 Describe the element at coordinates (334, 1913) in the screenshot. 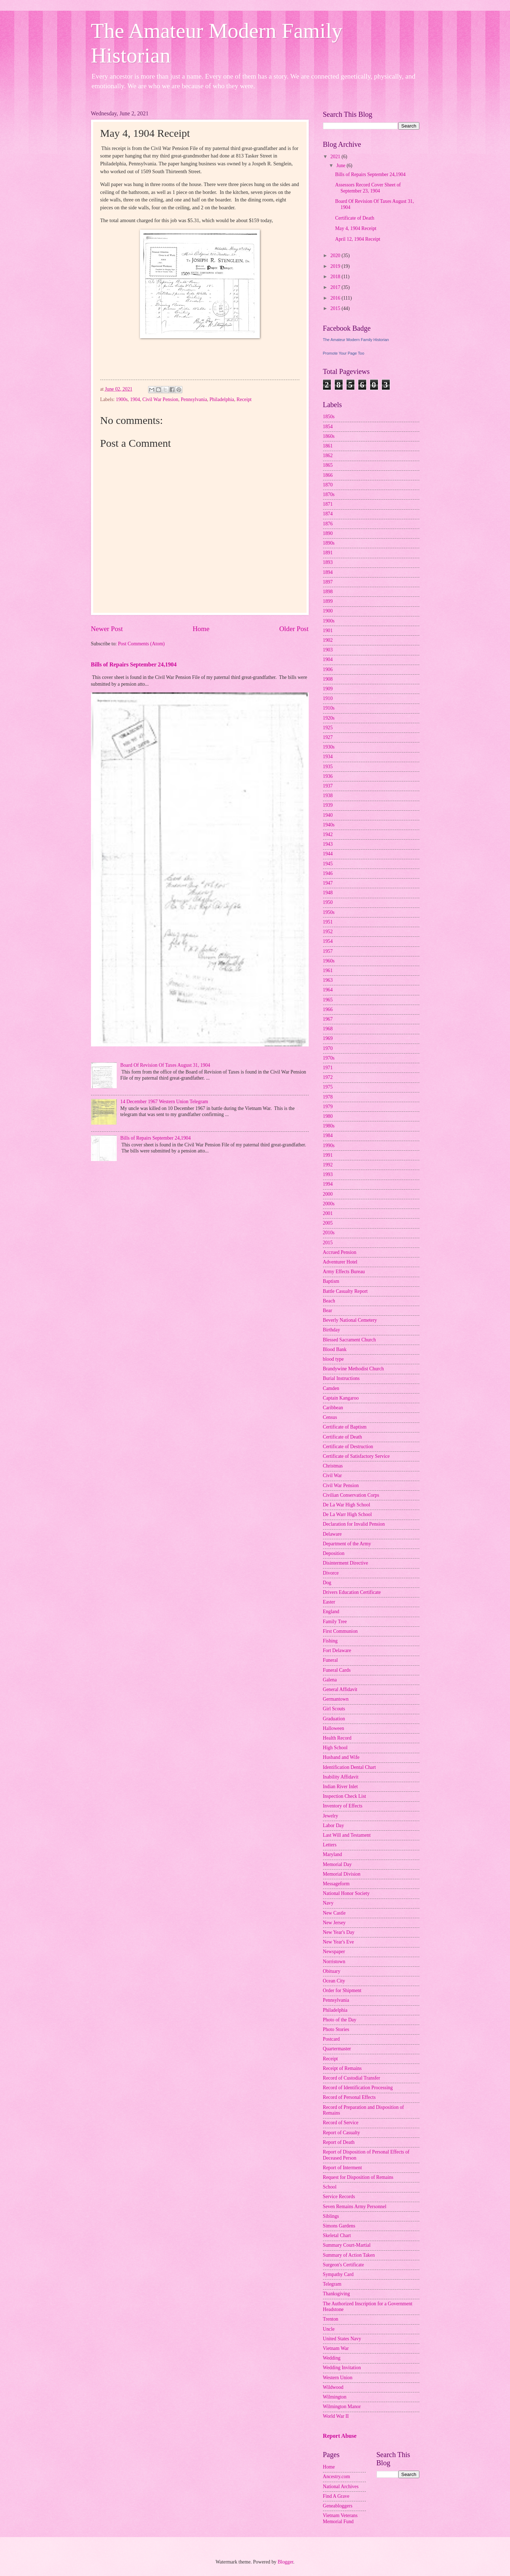

I see `New Castle` at that location.